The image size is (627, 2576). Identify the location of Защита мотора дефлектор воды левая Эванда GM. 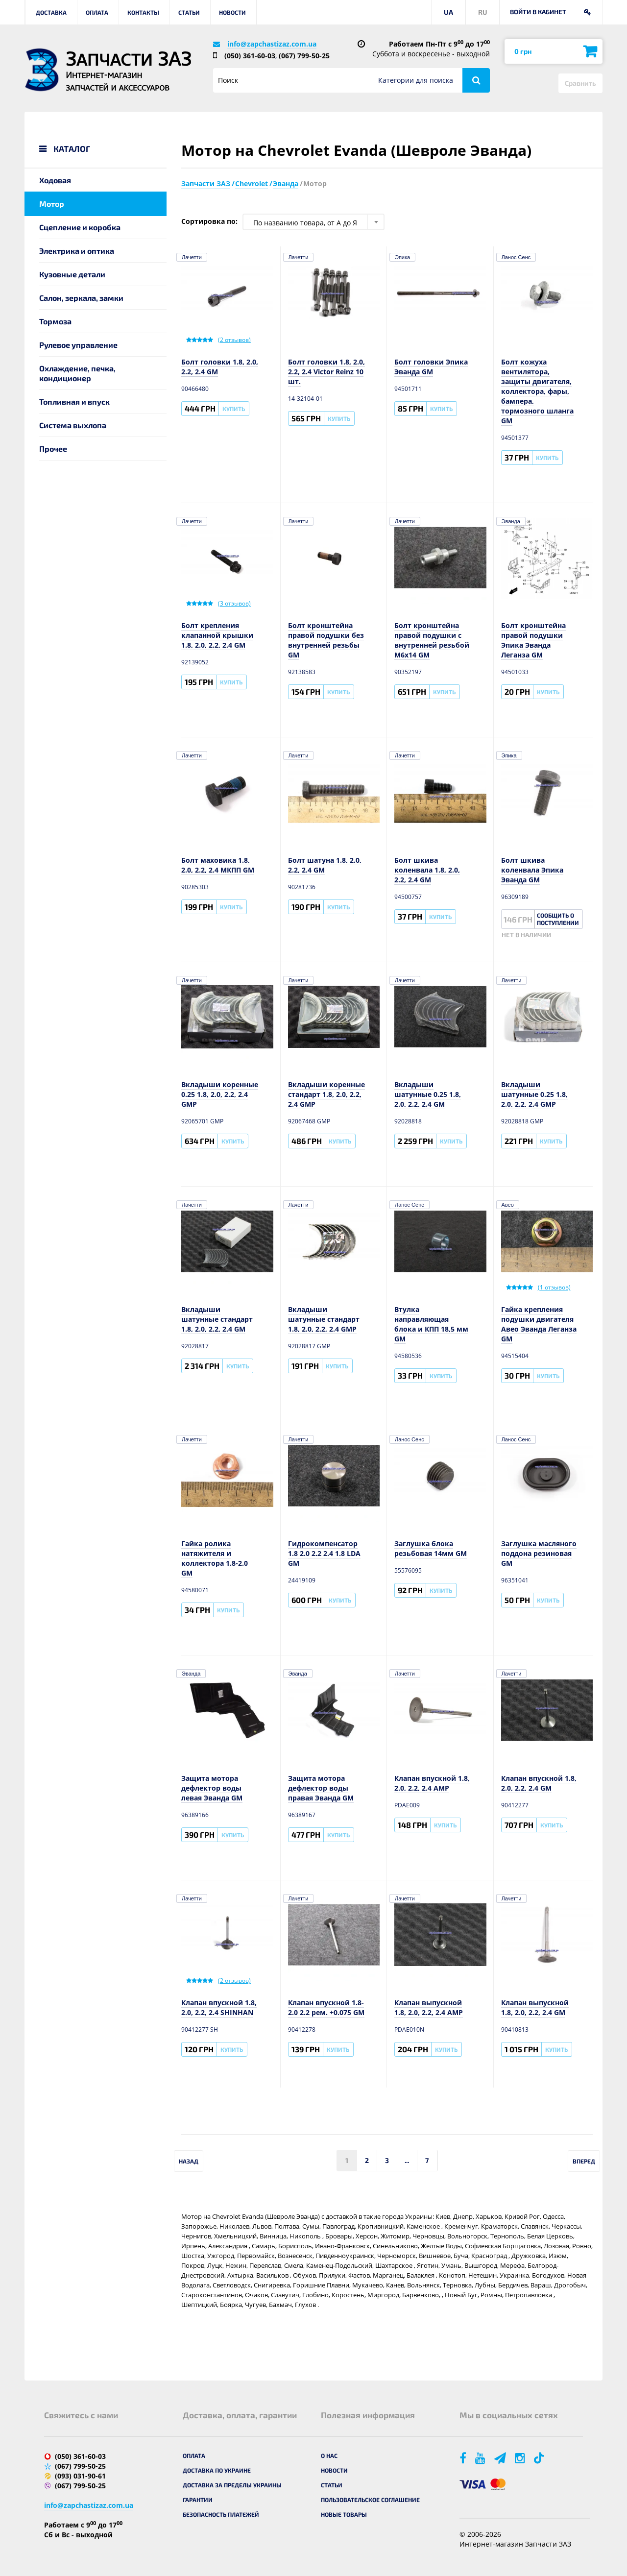
(211, 1788).